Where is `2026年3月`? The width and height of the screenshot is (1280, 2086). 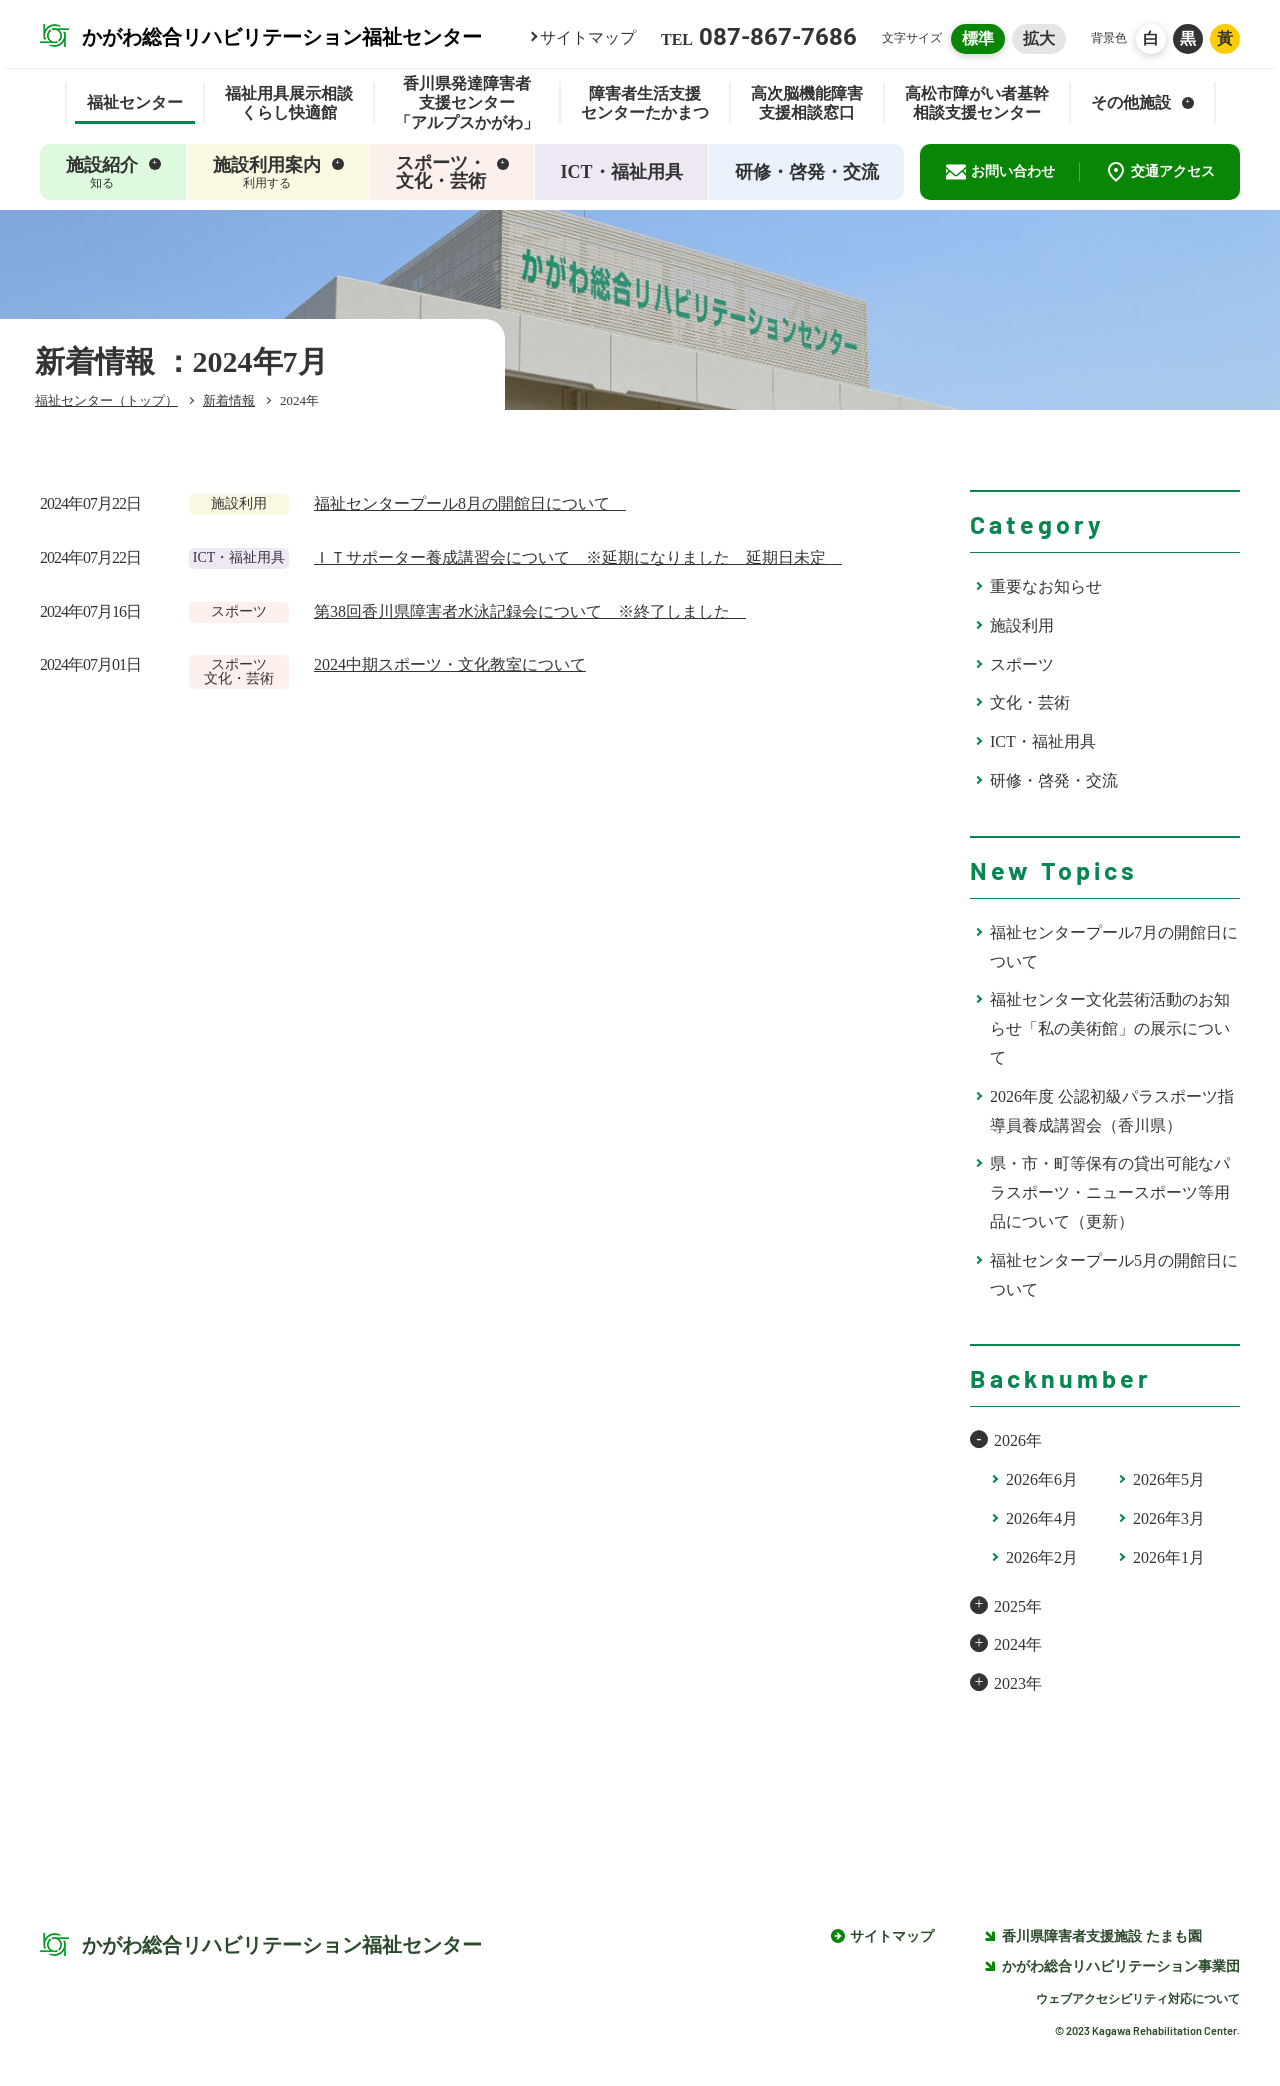
2026年3月 is located at coordinates (1169, 1518).